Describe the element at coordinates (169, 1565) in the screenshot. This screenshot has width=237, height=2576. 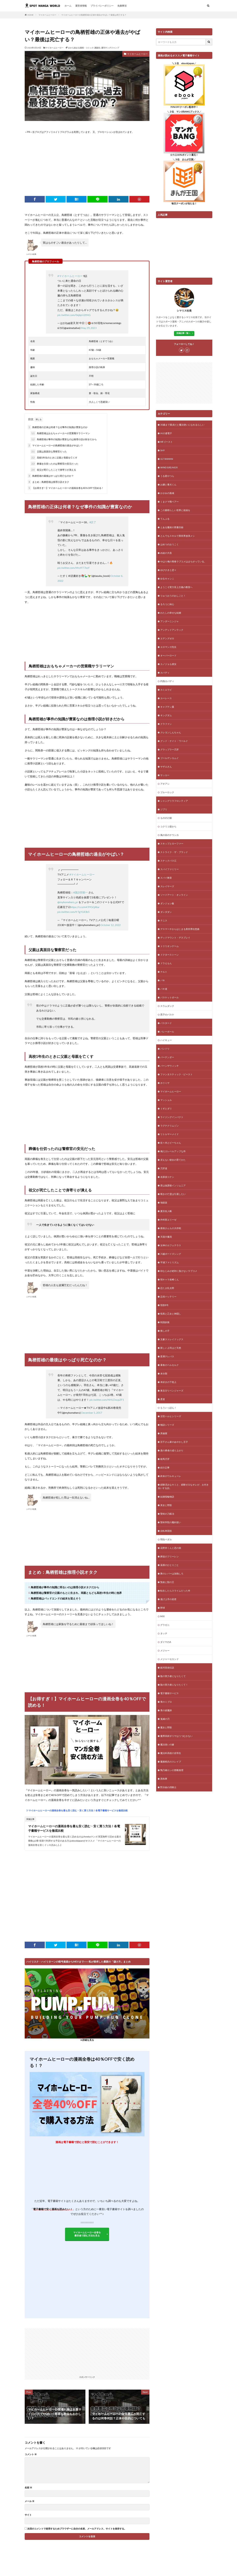
I see `薬屋のひとりごと` at that location.